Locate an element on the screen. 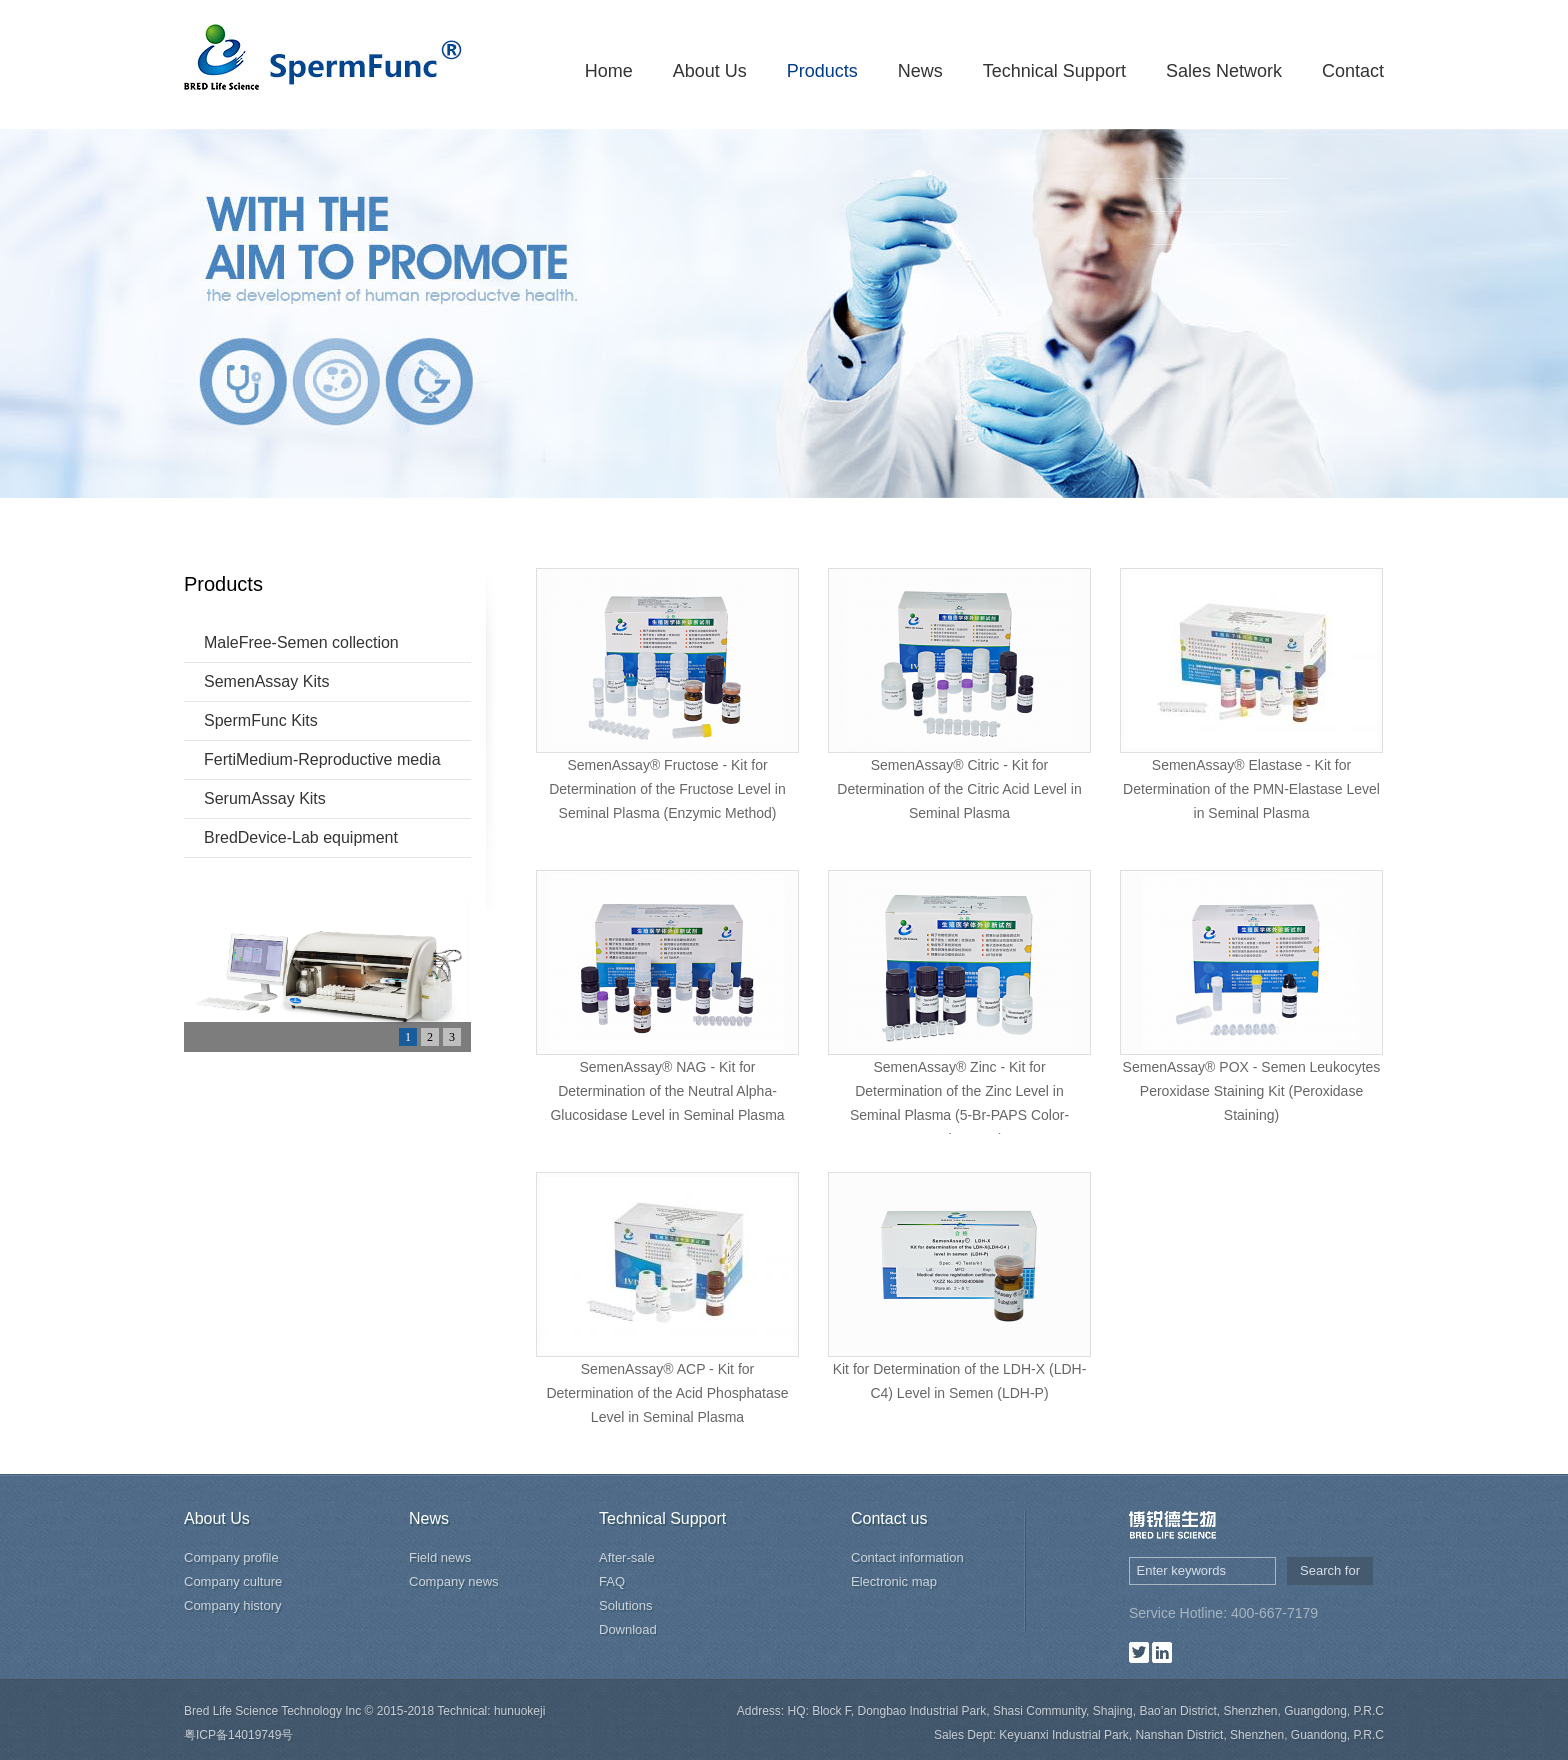  Company history is located at coordinates (233, 1605).